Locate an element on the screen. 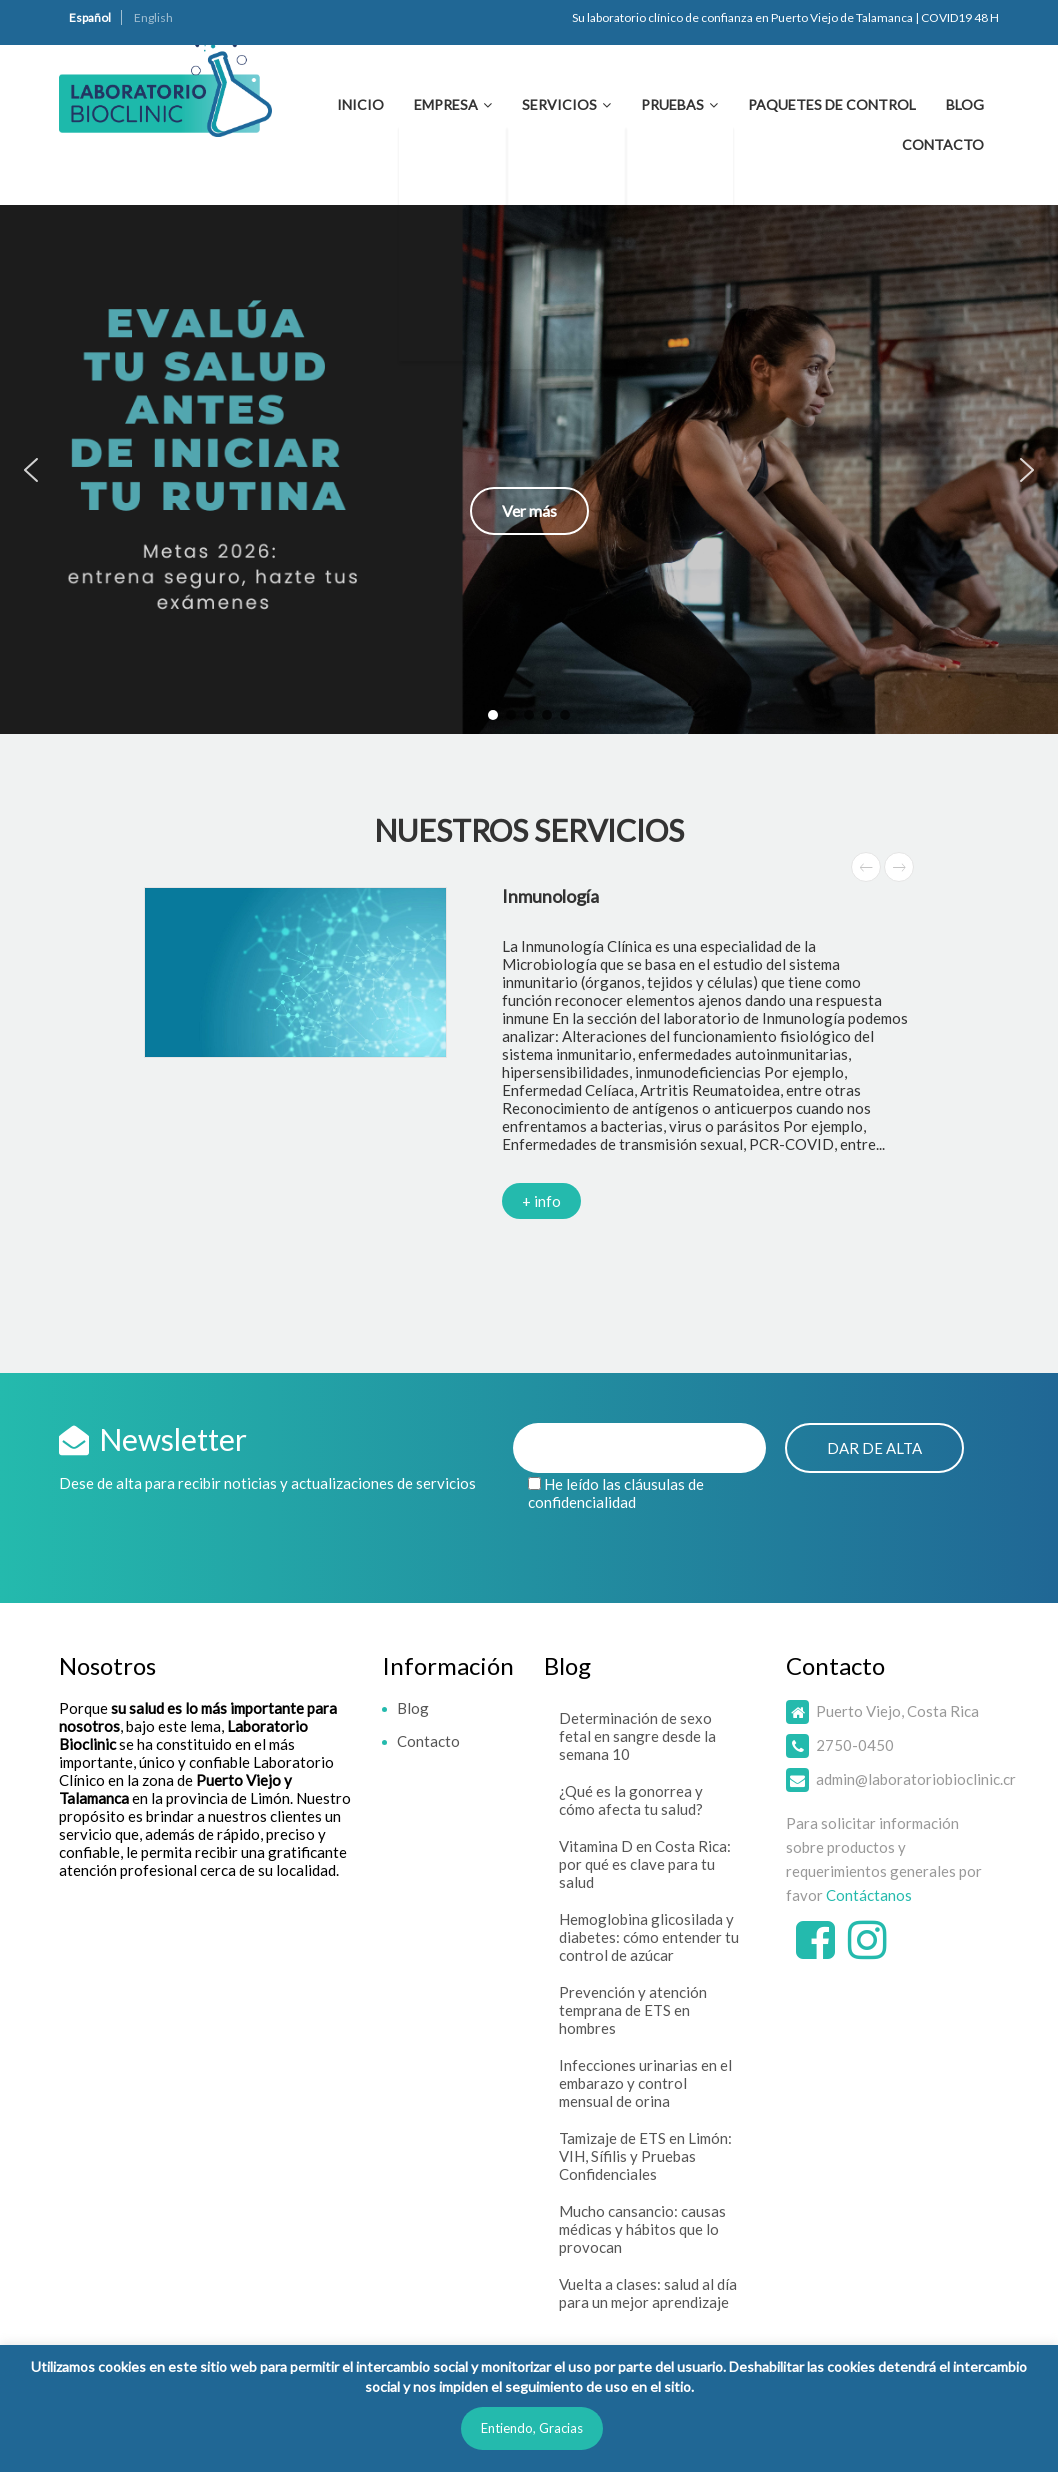 The image size is (1058, 2472). Vitamina D en Costa Rica: por qué es clave para tu salud is located at coordinates (645, 1864).